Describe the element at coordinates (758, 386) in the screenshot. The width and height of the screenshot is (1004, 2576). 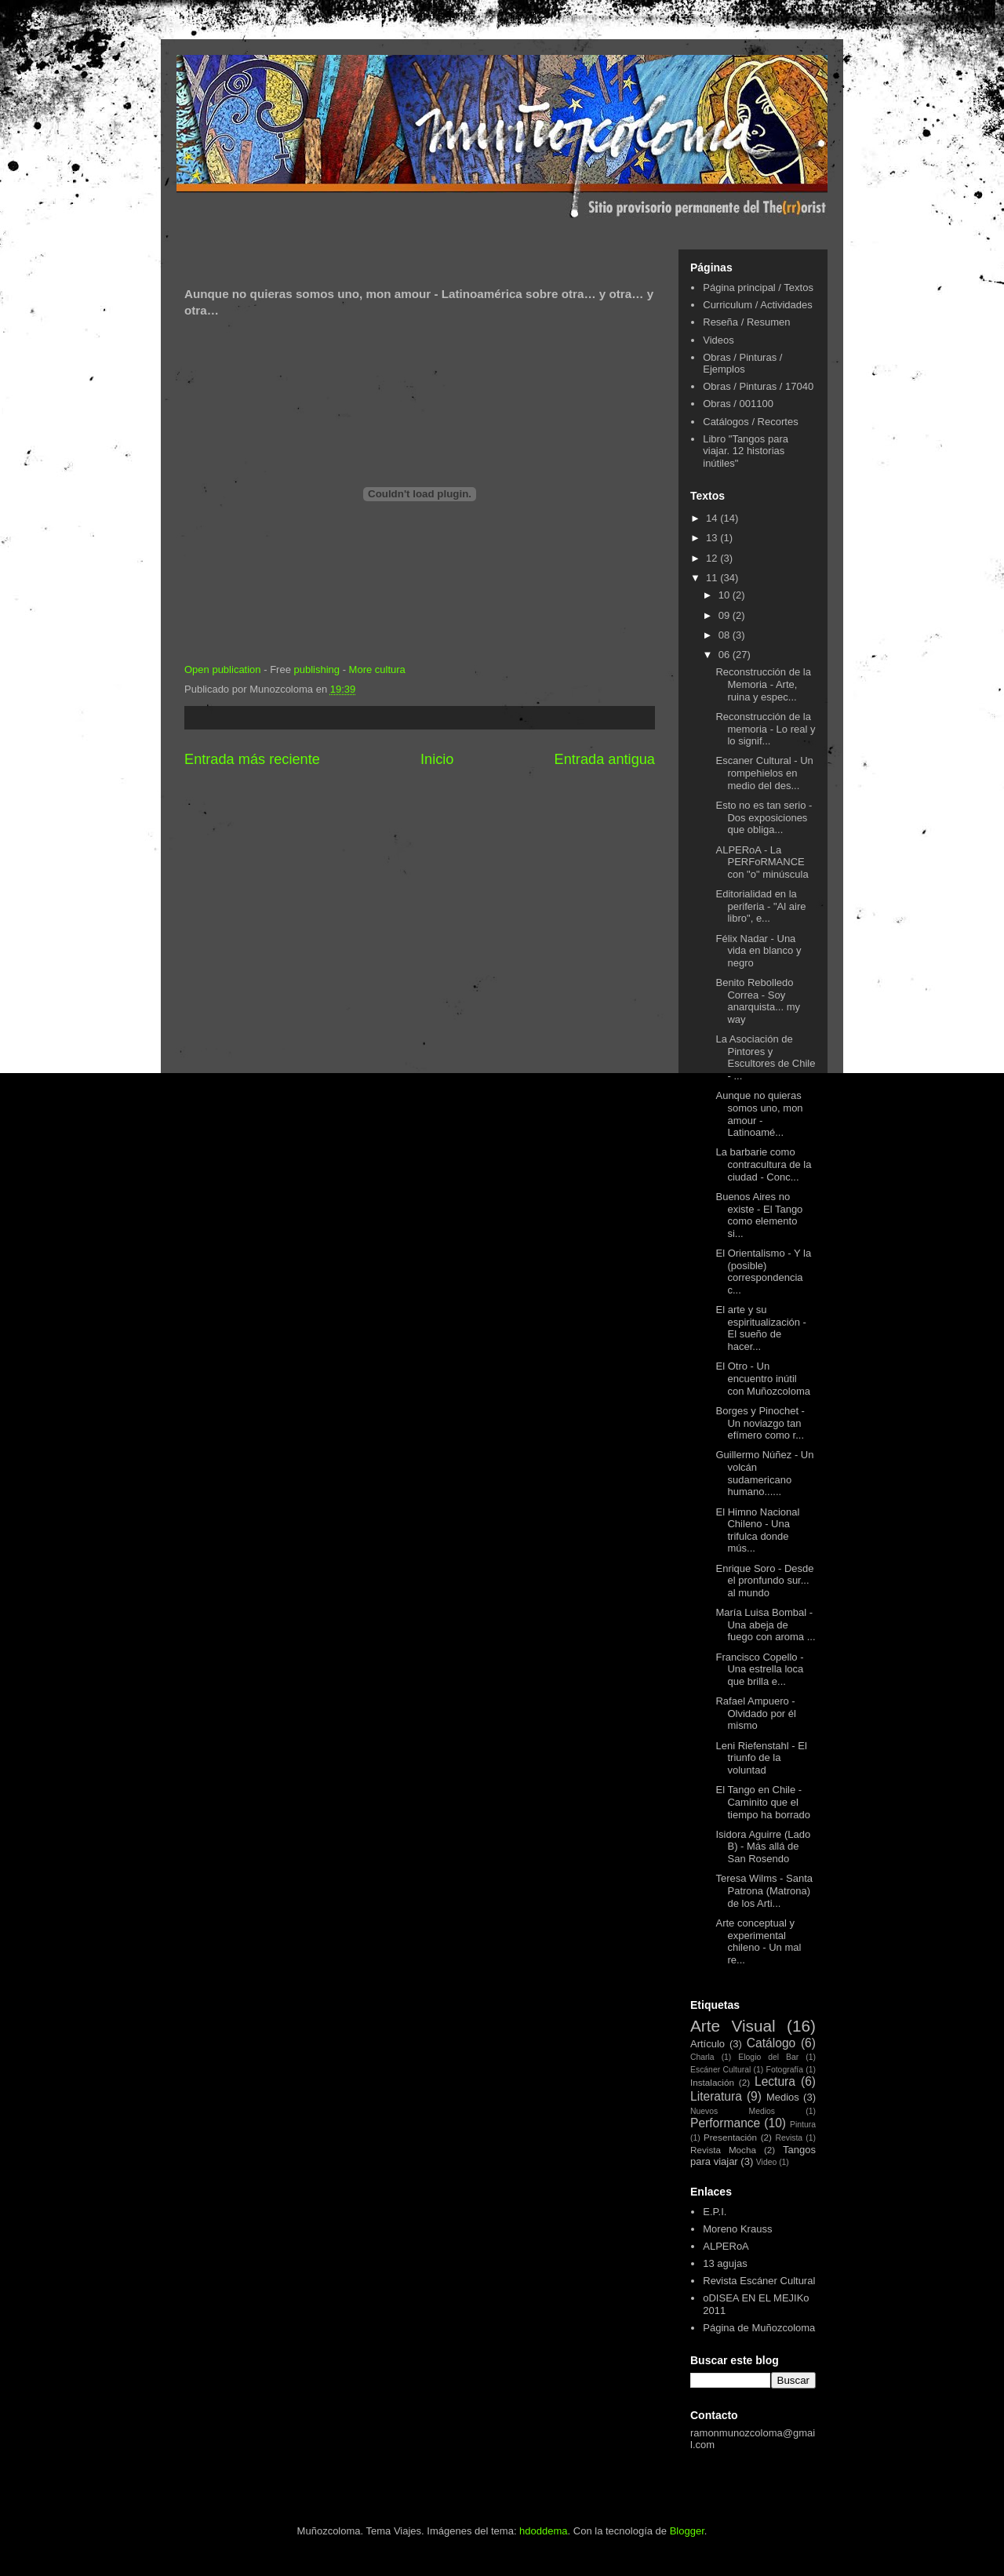
I see `Obras / Pinturas / 17040` at that location.